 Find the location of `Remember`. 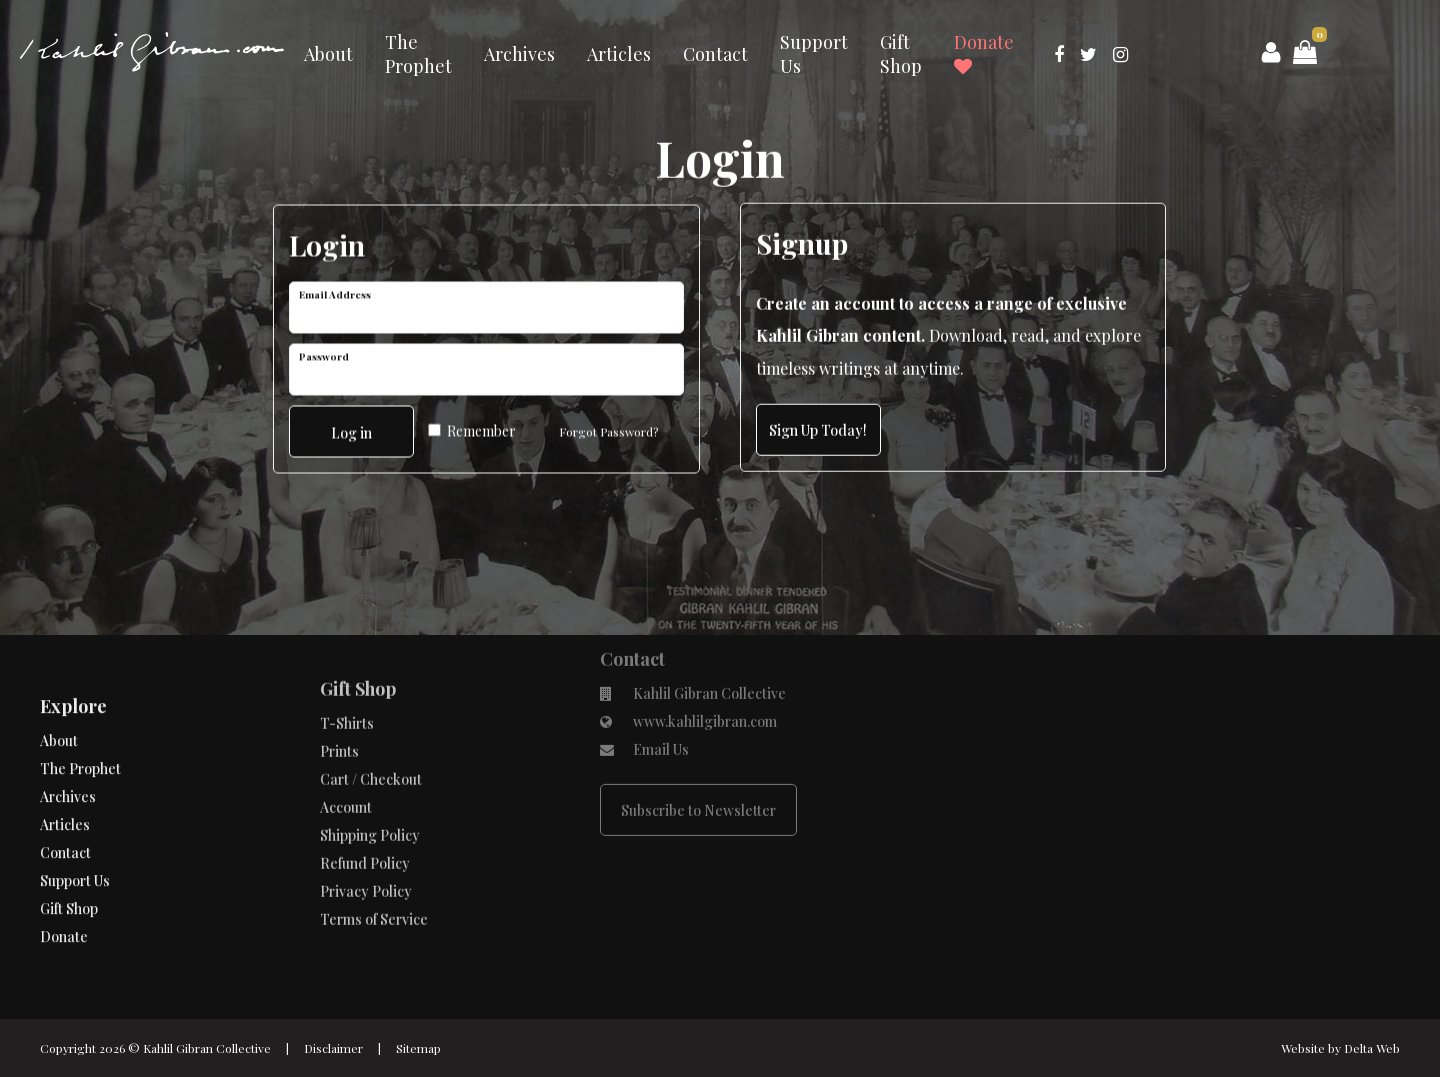

Remember is located at coordinates (472, 428).